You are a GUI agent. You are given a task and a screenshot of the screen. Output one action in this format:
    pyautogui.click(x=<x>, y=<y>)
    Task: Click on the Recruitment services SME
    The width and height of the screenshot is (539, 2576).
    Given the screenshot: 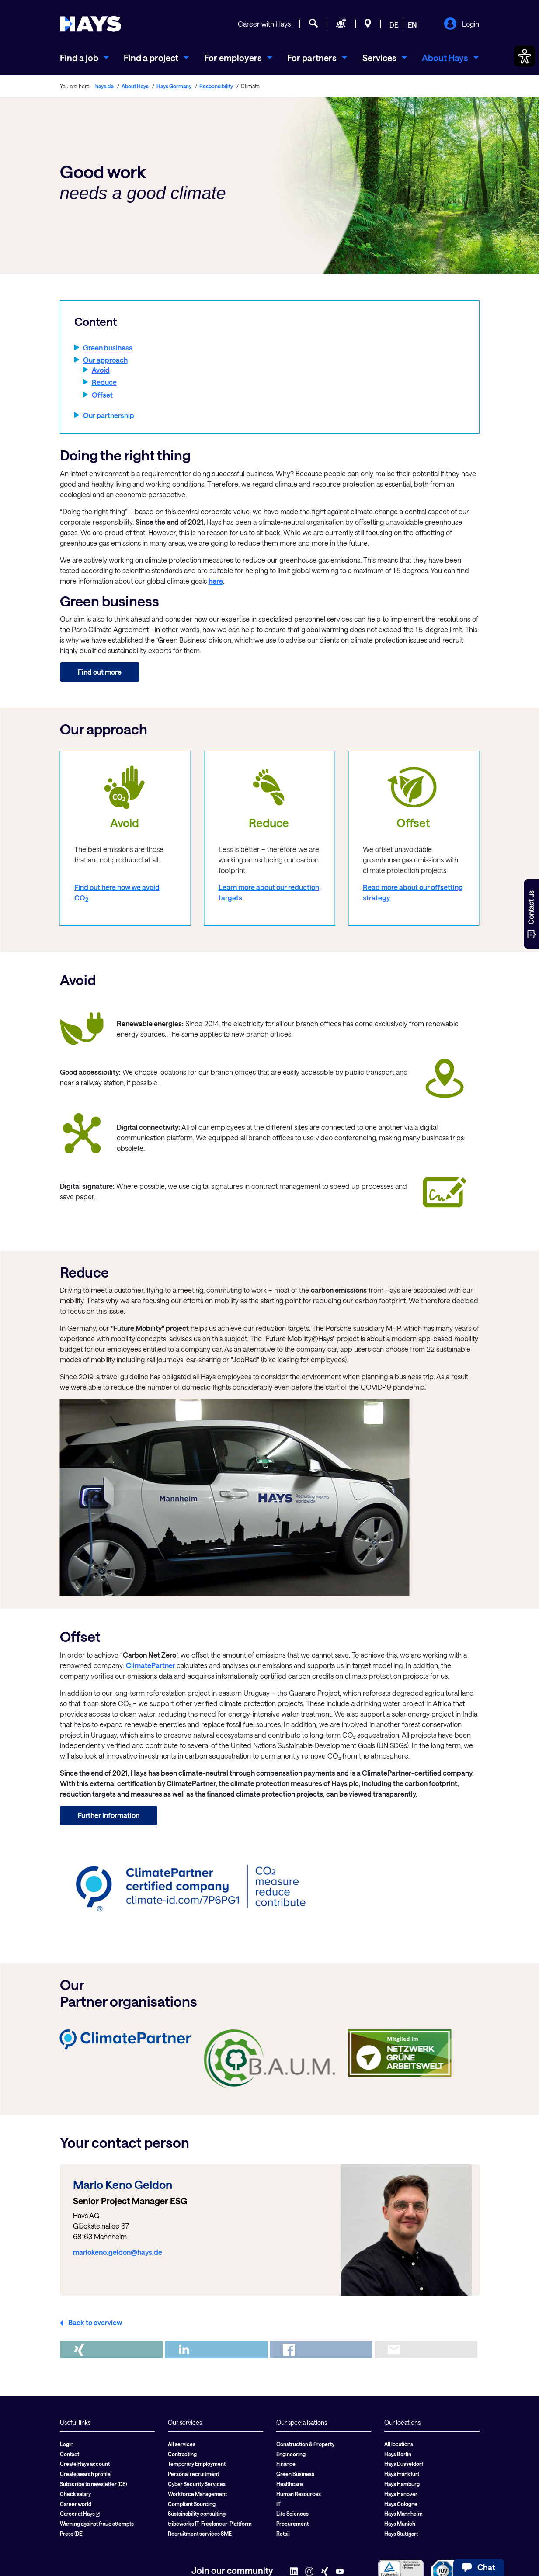 What is the action you would take?
    pyautogui.click(x=200, y=2534)
    